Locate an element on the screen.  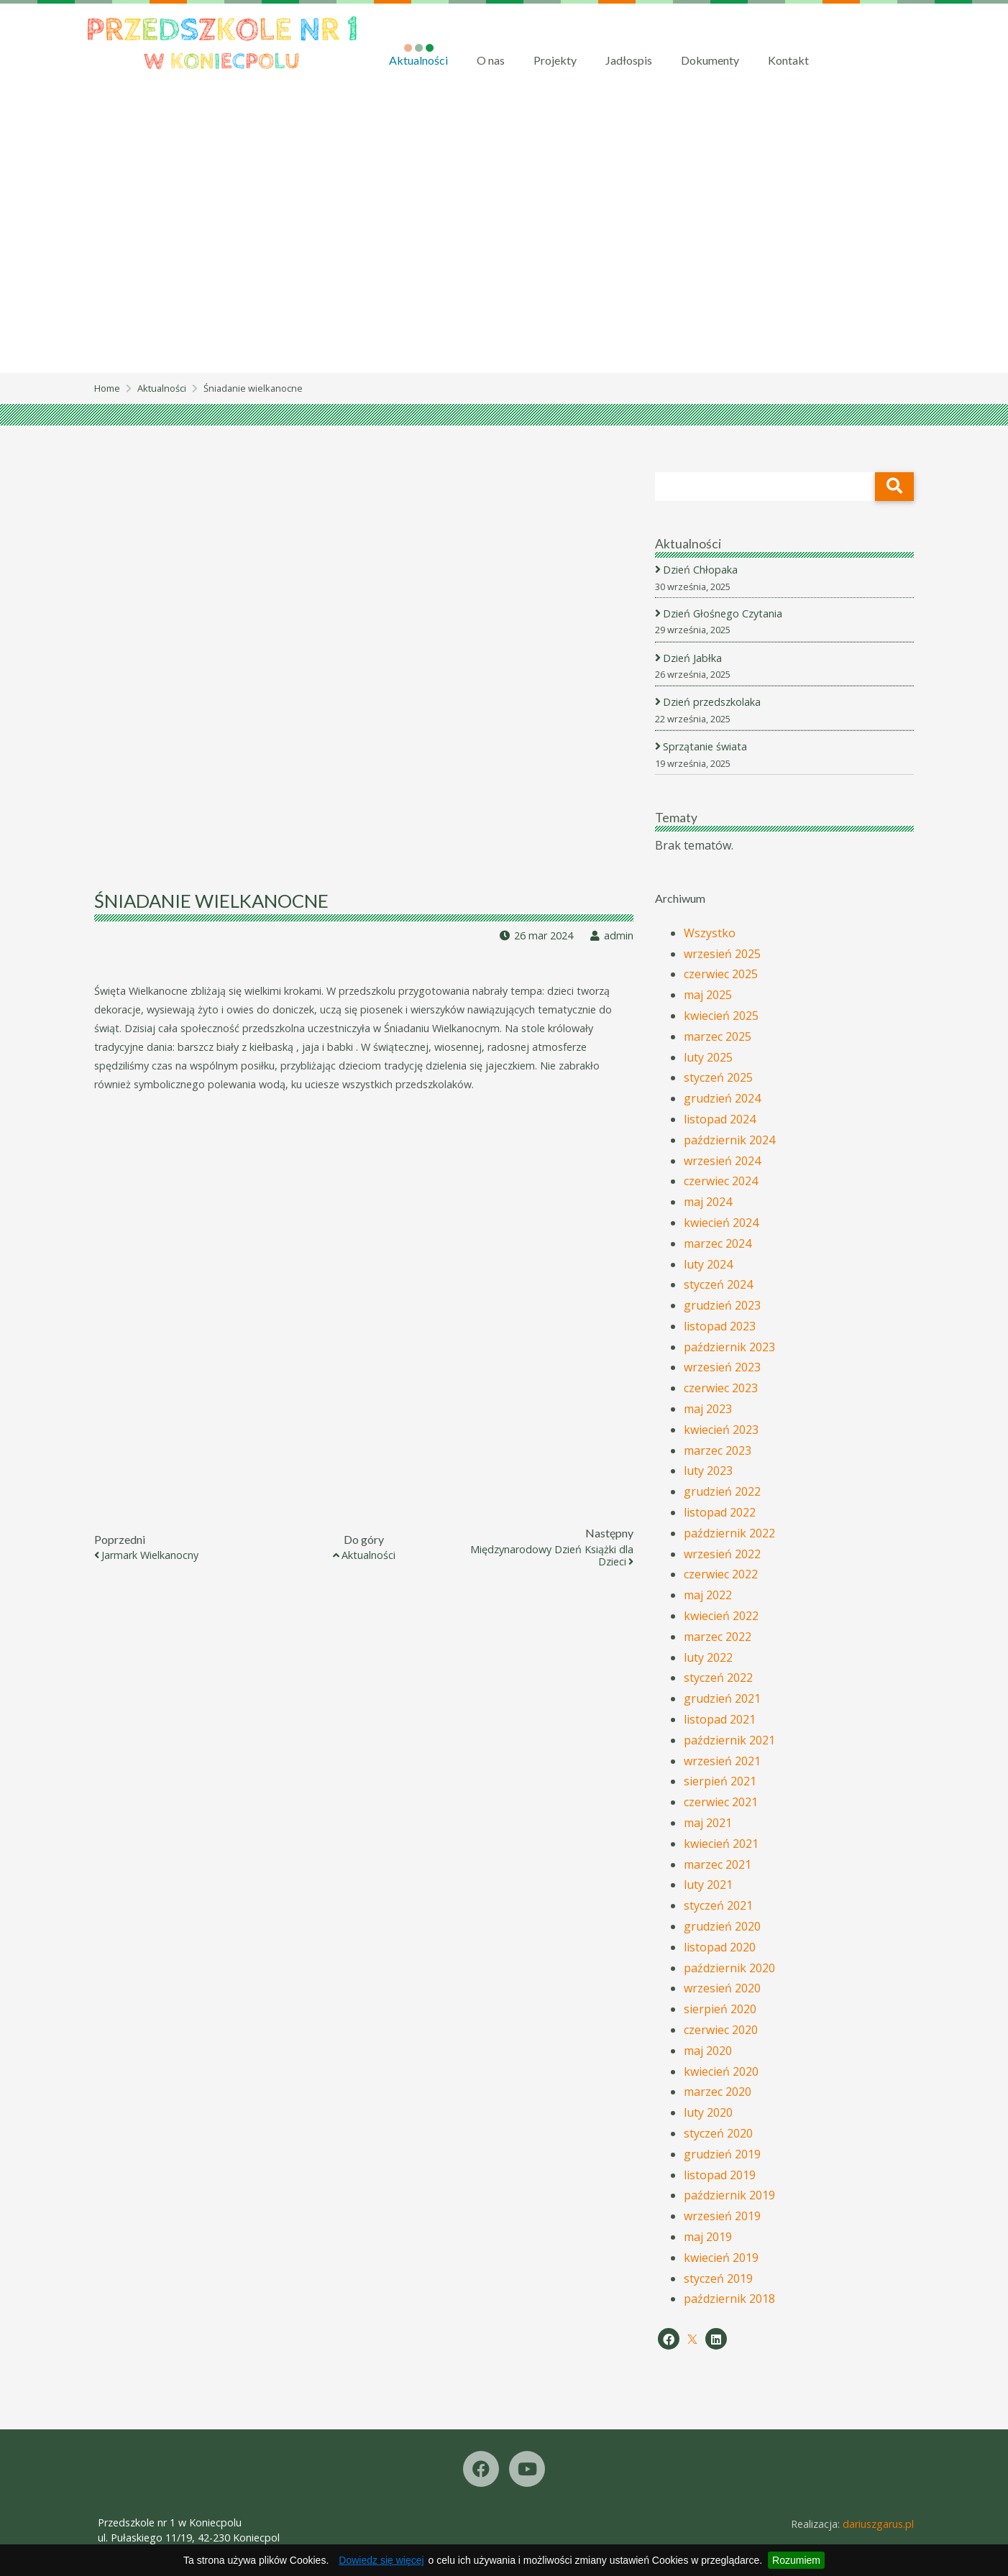
styczeń 2022 is located at coordinates (718, 1678).